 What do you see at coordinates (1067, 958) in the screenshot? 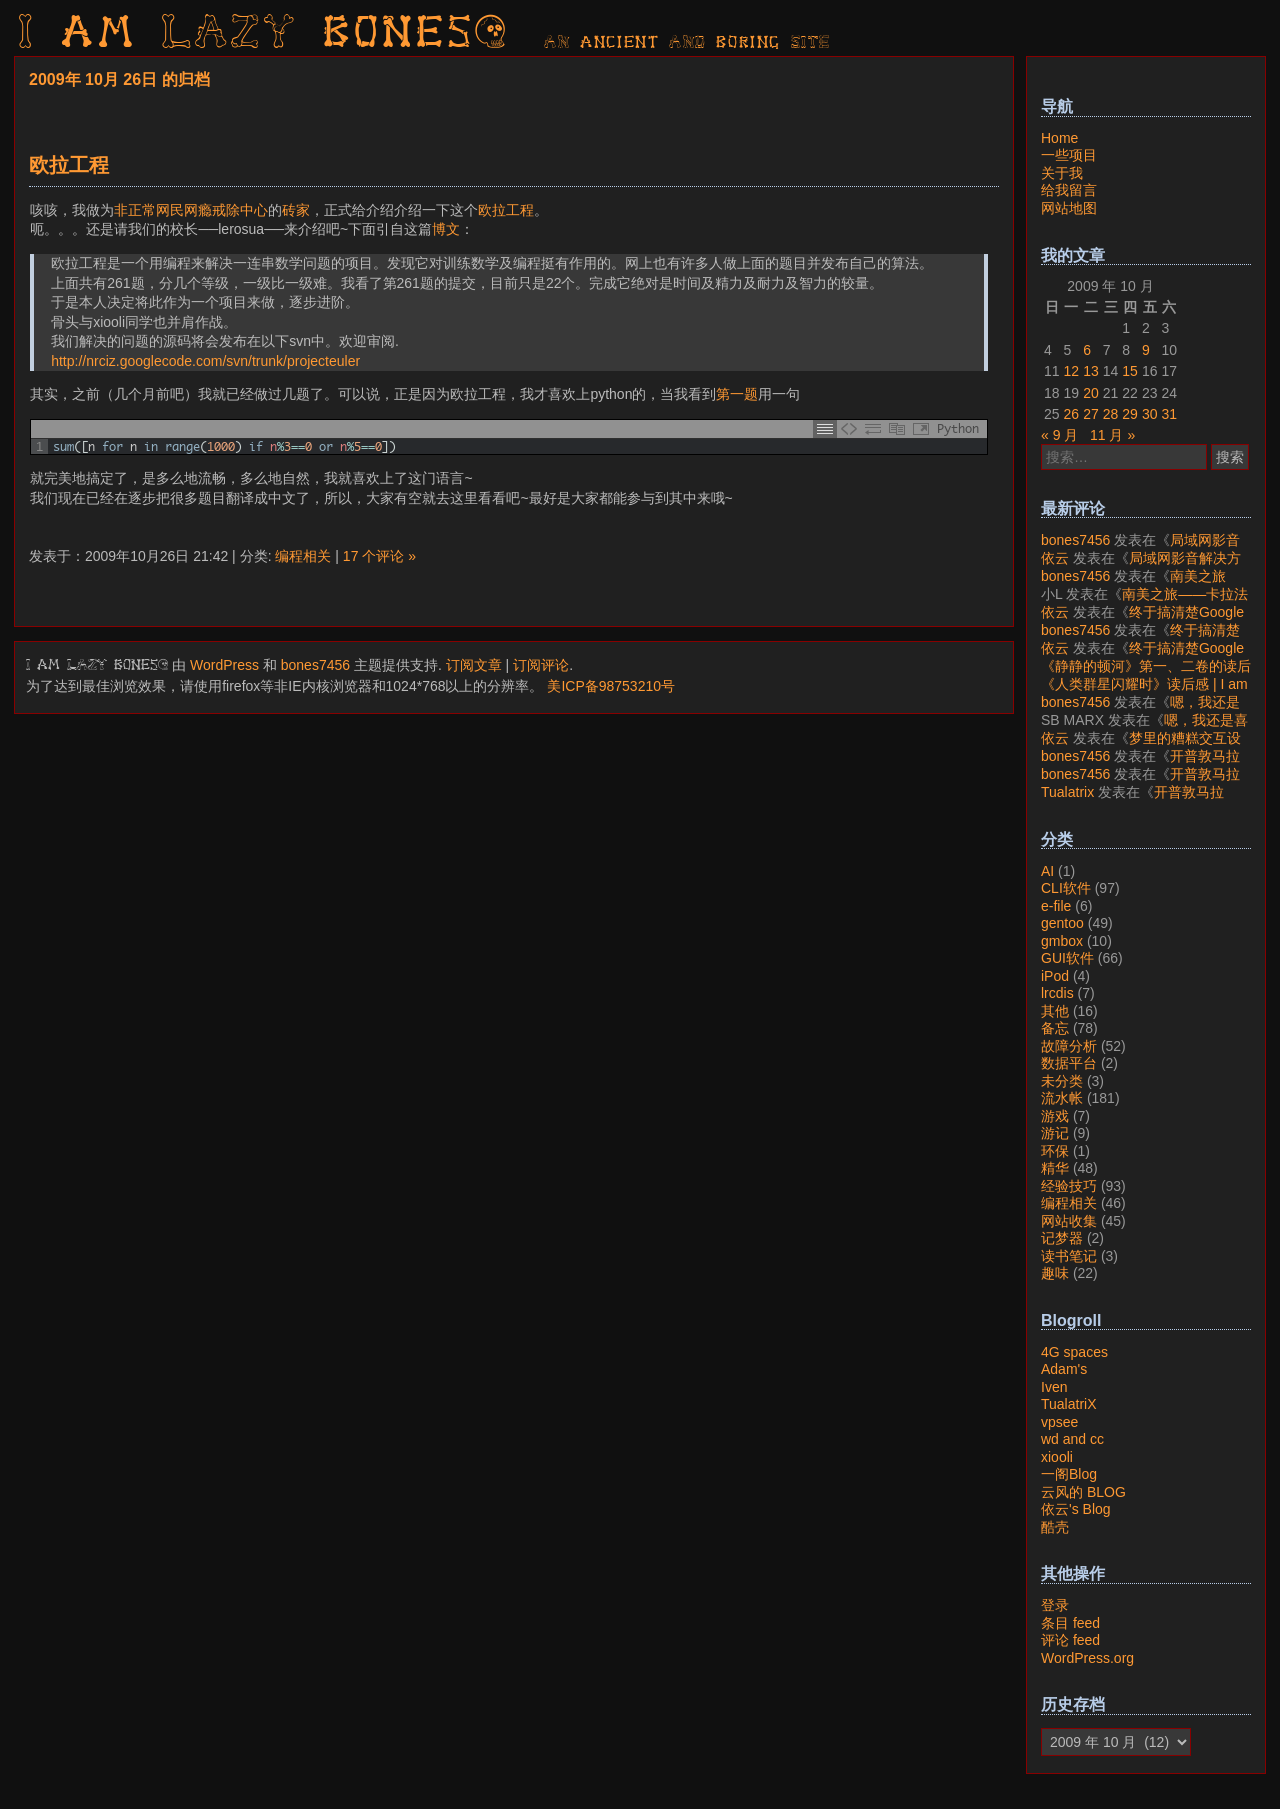
I see `GUI软件` at bounding box center [1067, 958].